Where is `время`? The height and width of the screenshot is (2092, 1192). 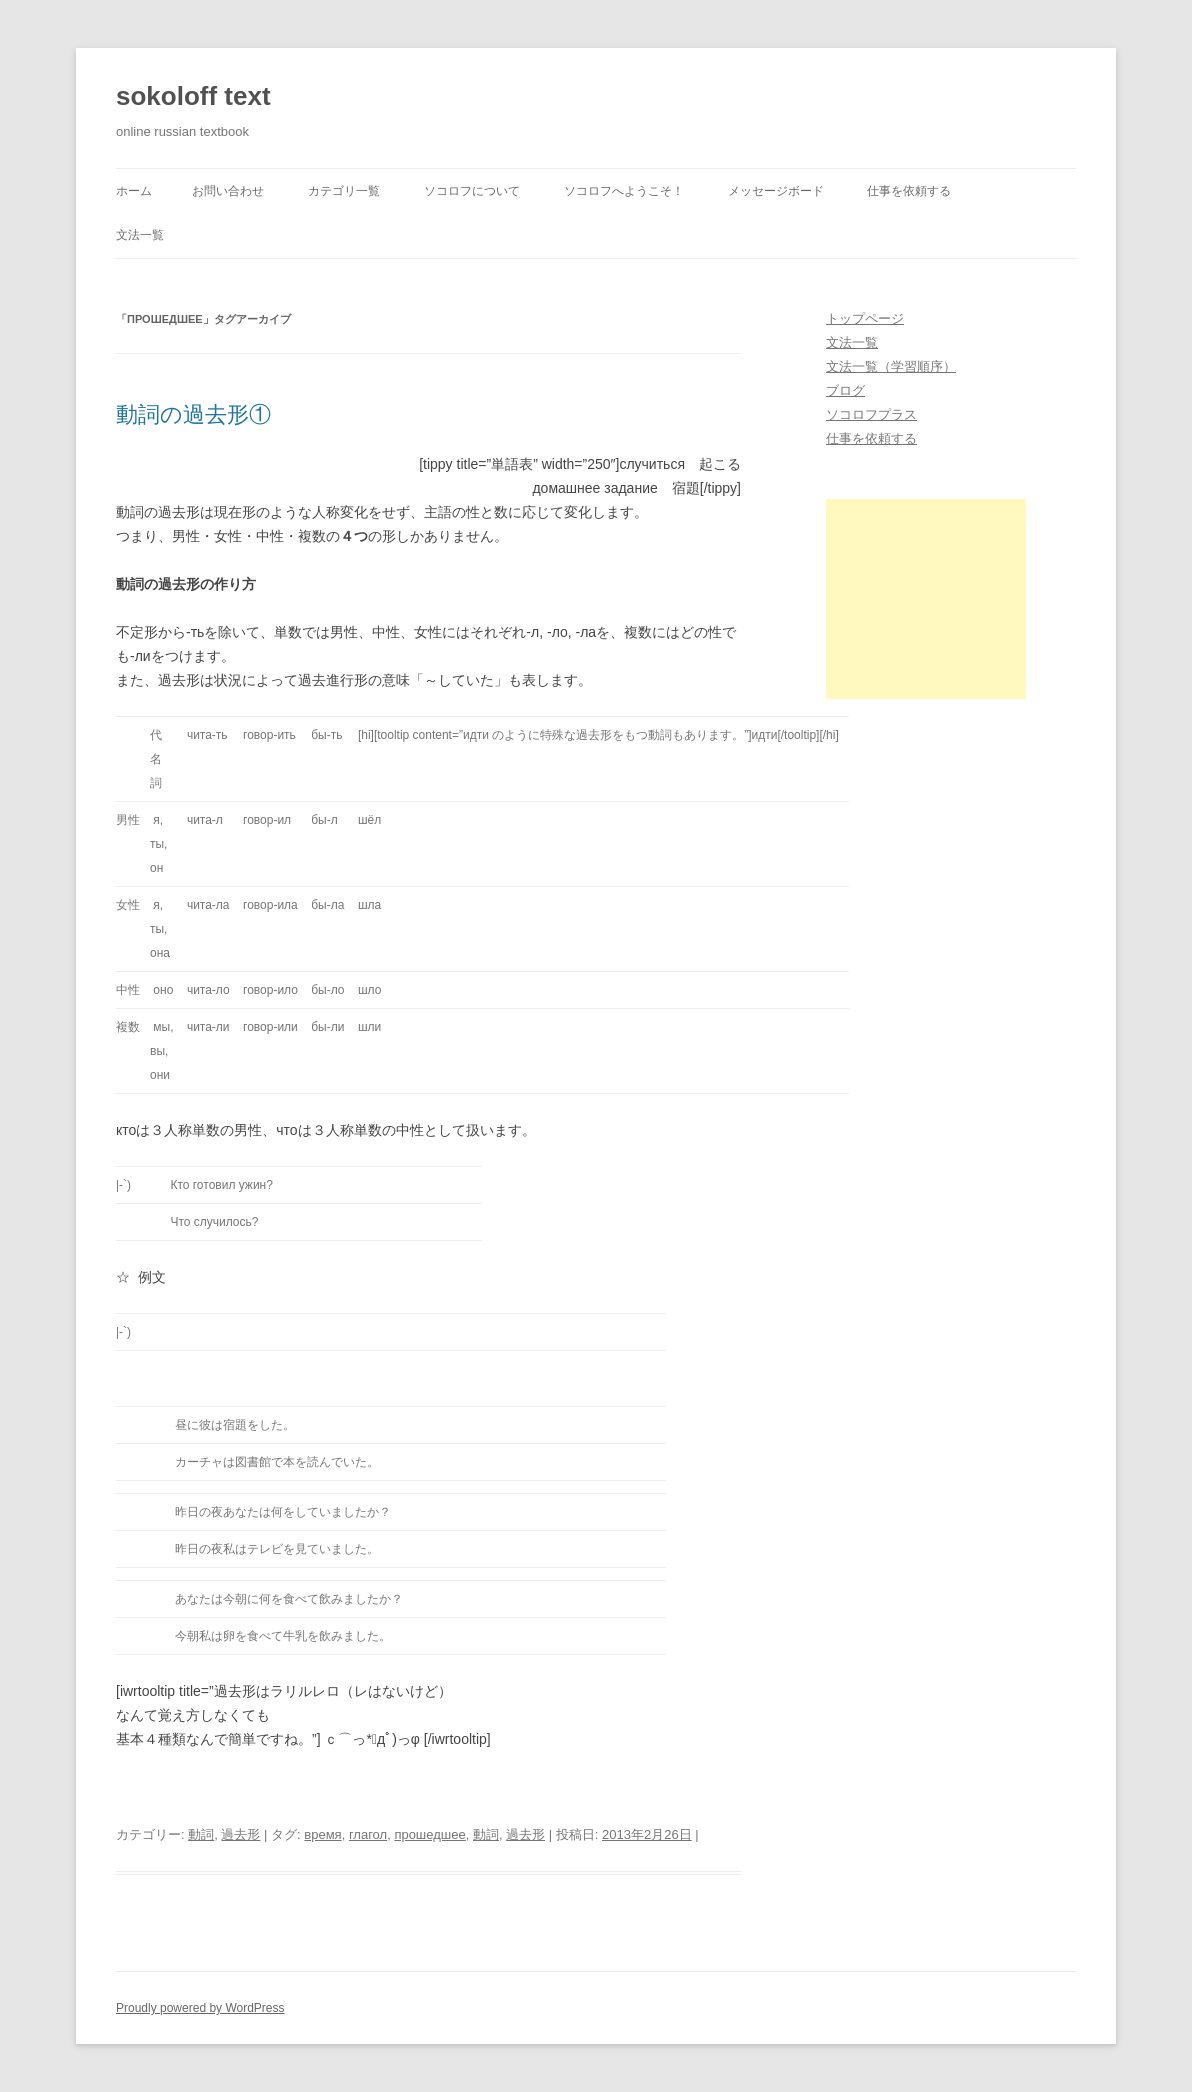
время is located at coordinates (322, 1834).